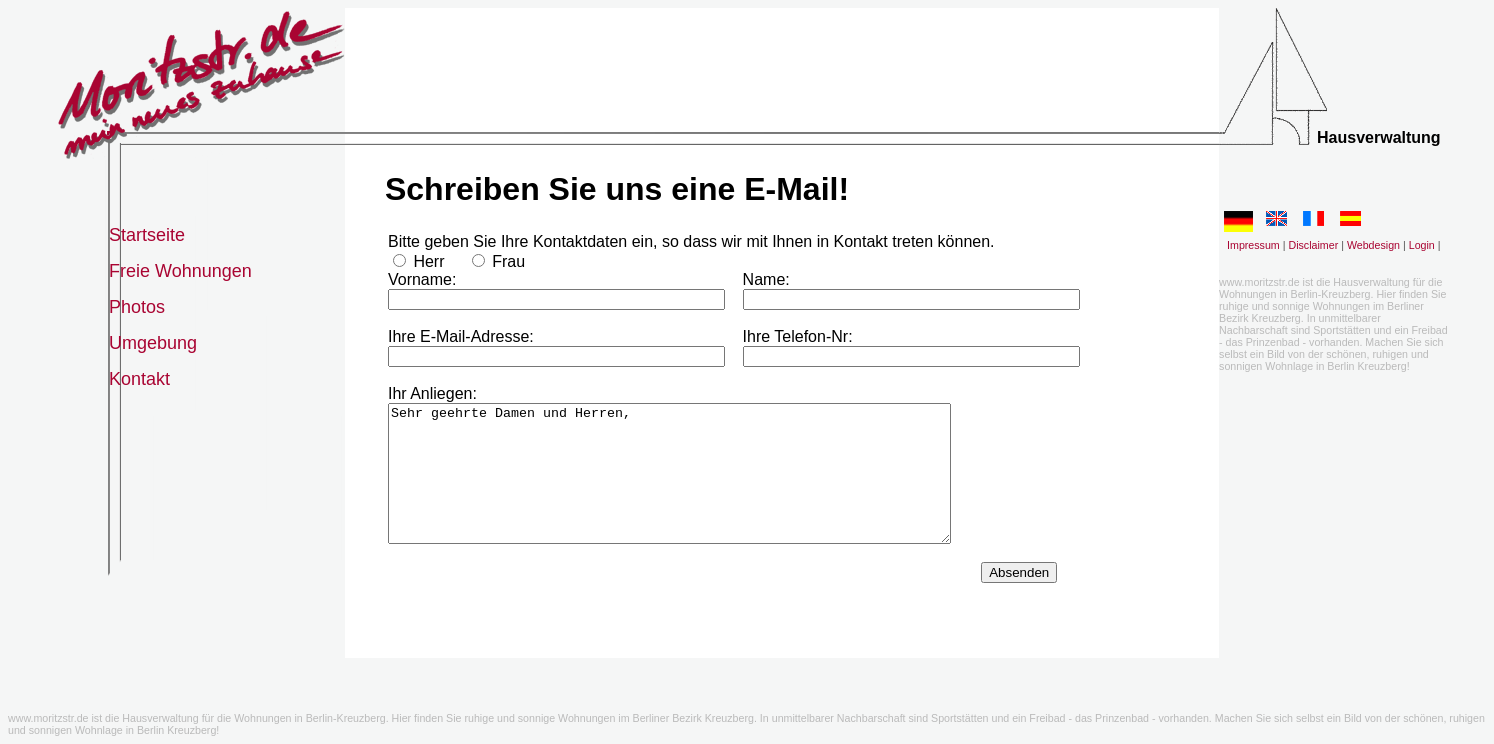 This screenshot has width=1494, height=744. Describe the element at coordinates (180, 271) in the screenshot. I see `Freie Wohnungen` at that location.